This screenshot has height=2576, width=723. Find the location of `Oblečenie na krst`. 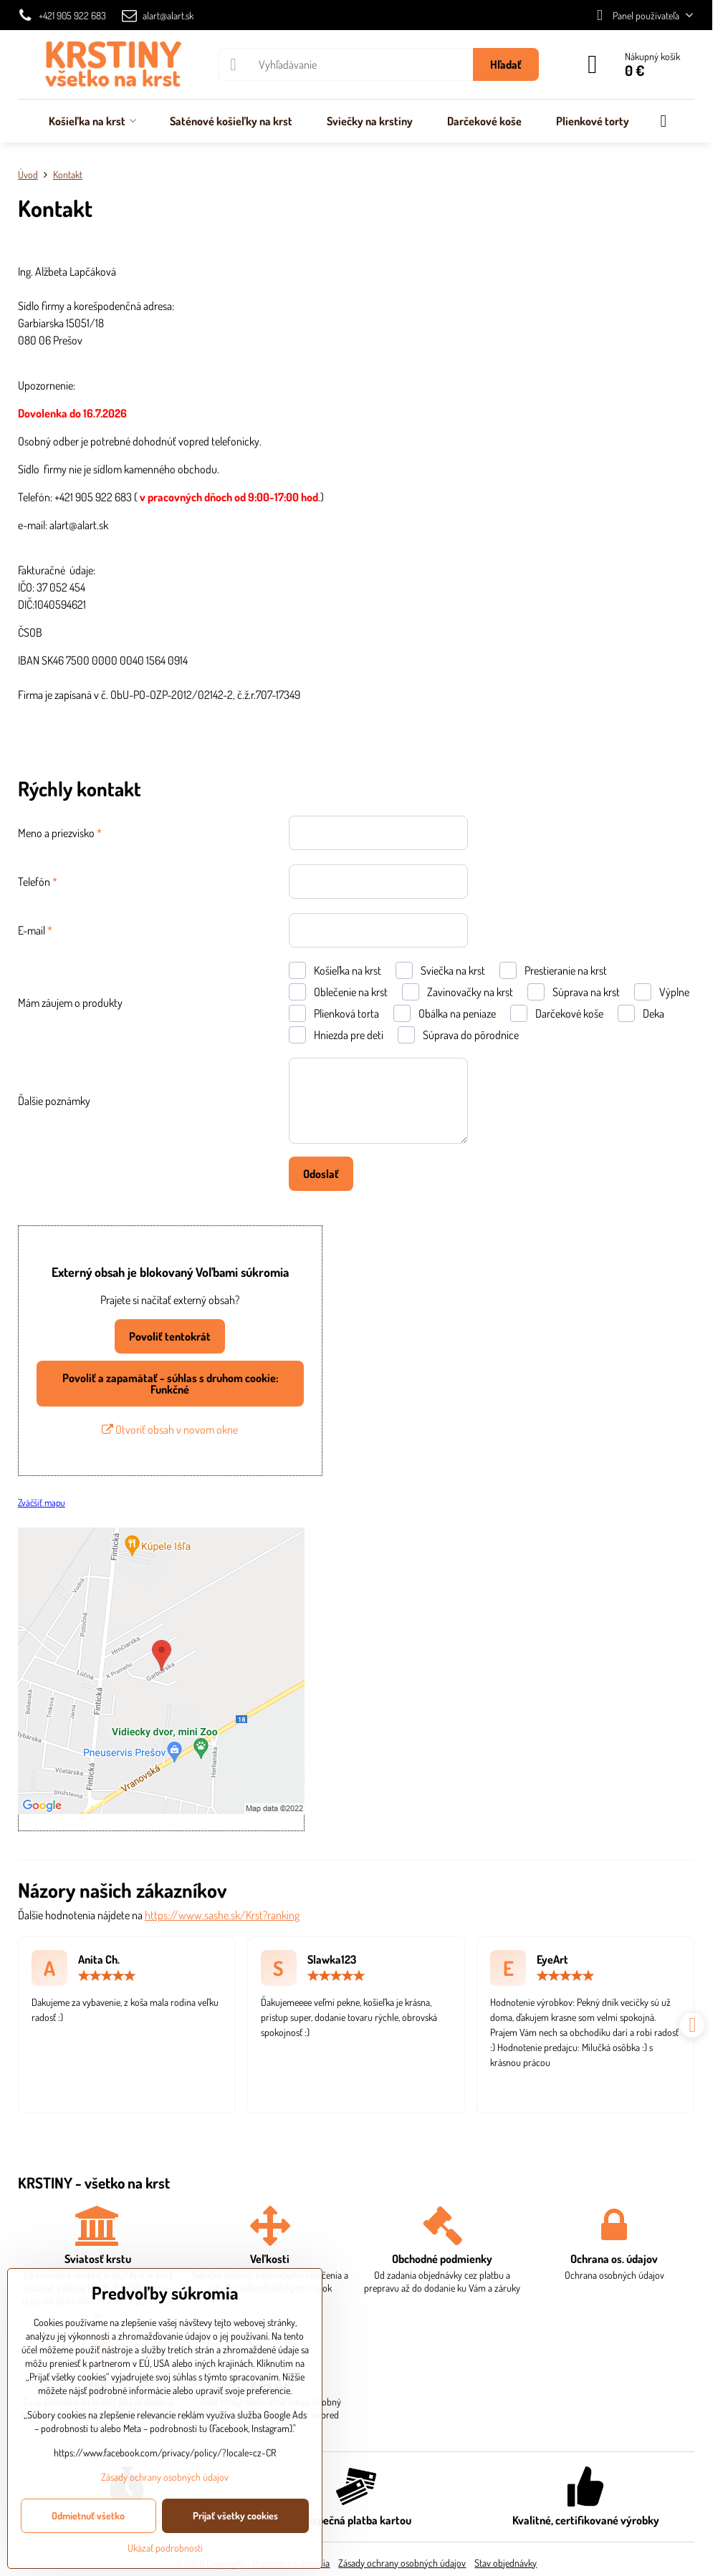

Oblečenie na krst is located at coordinates (338, 991).